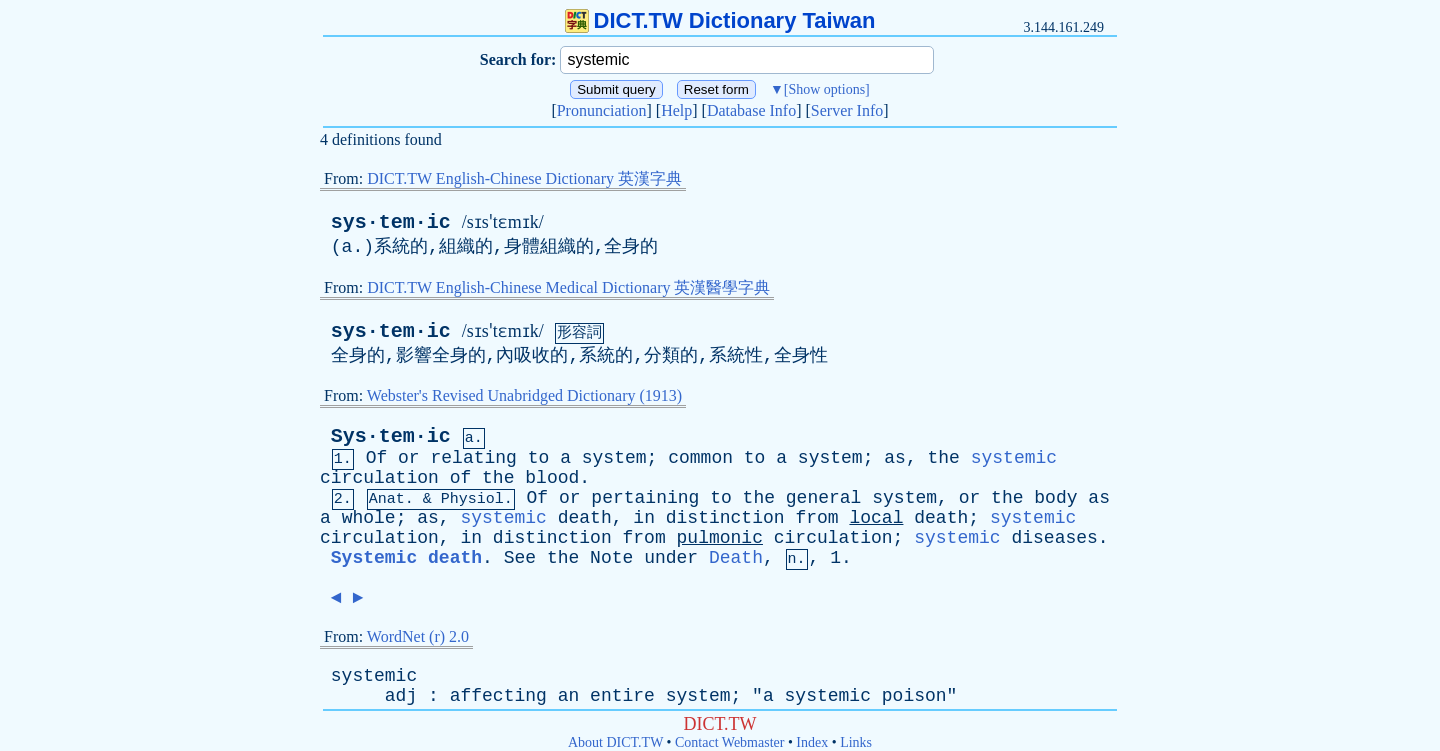 The width and height of the screenshot is (1440, 751). What do you see at coordinates (602, 110) in the screenshot?
I see `Pronunciation` at bounding box center [602, 110].